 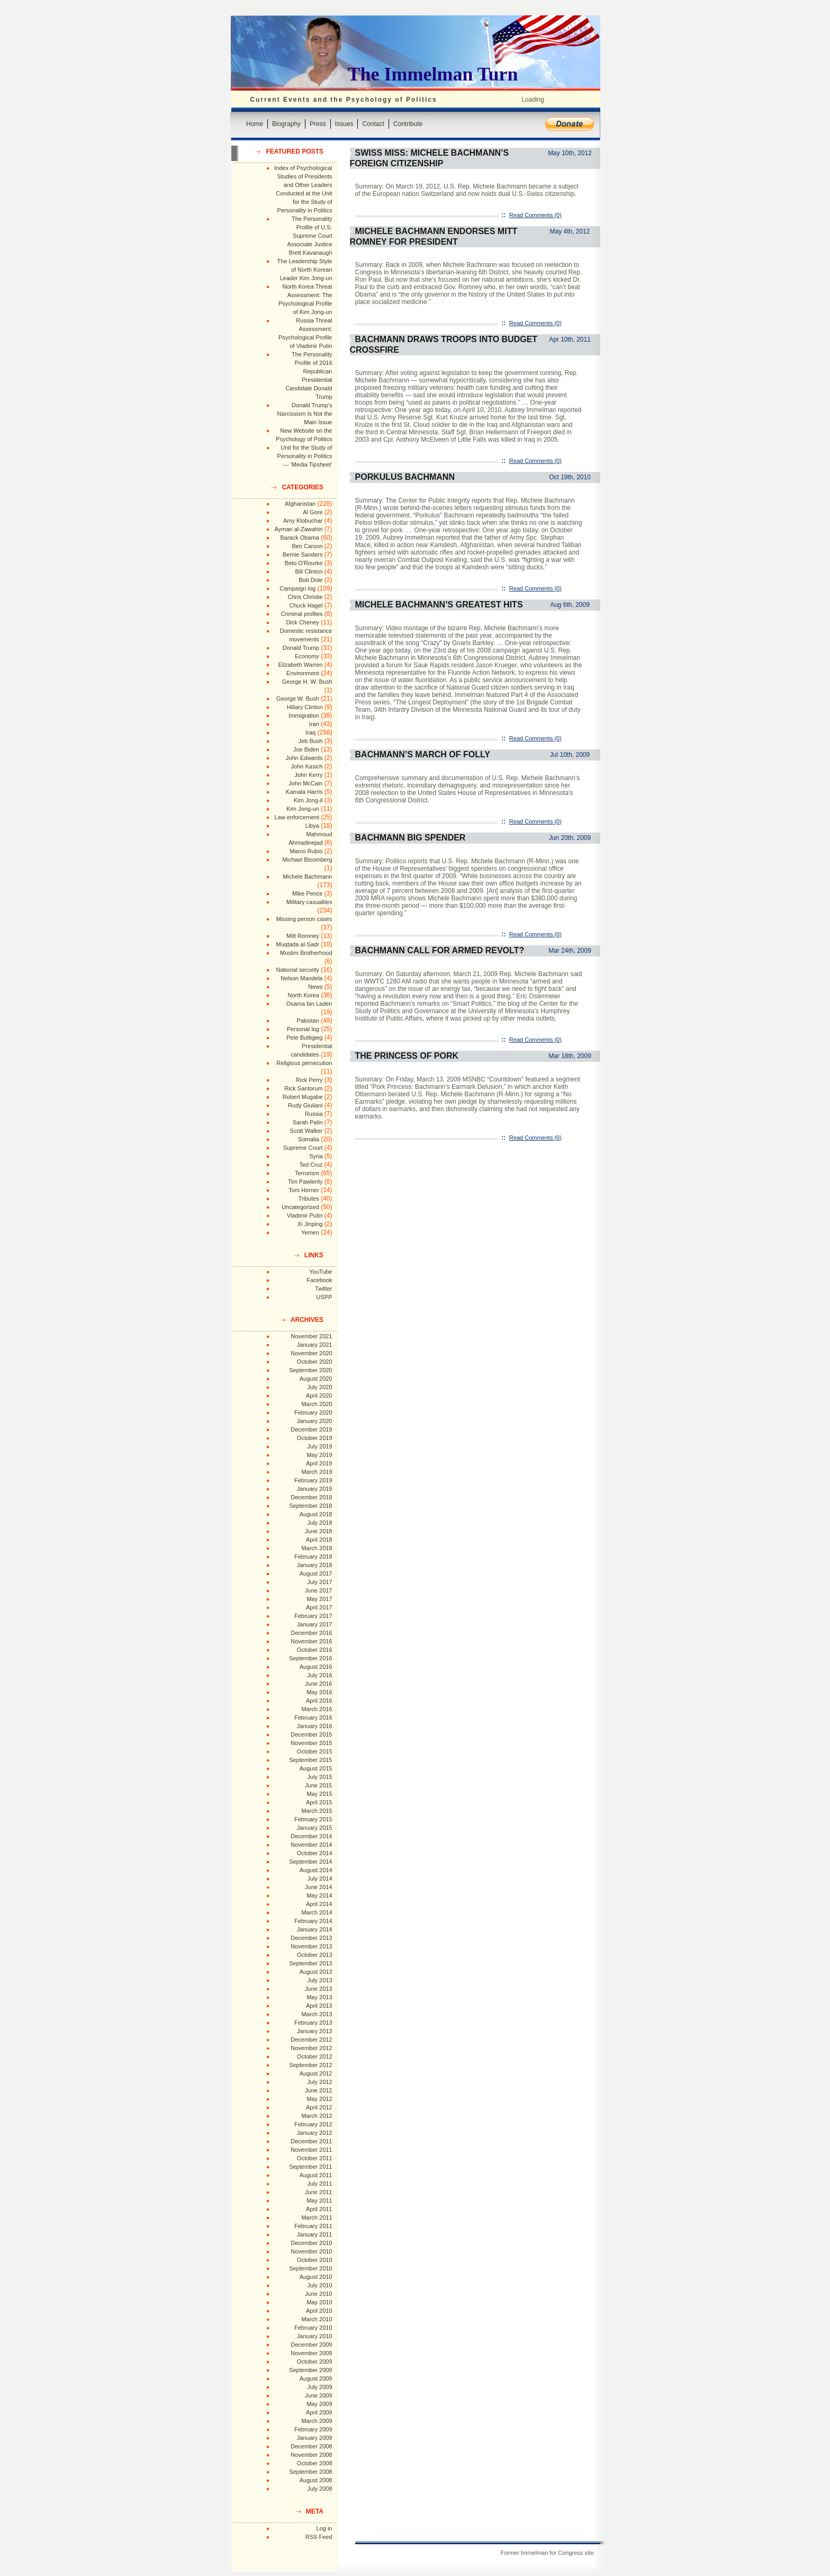 I want to click on March 2009, so click(x=316, y=2421).